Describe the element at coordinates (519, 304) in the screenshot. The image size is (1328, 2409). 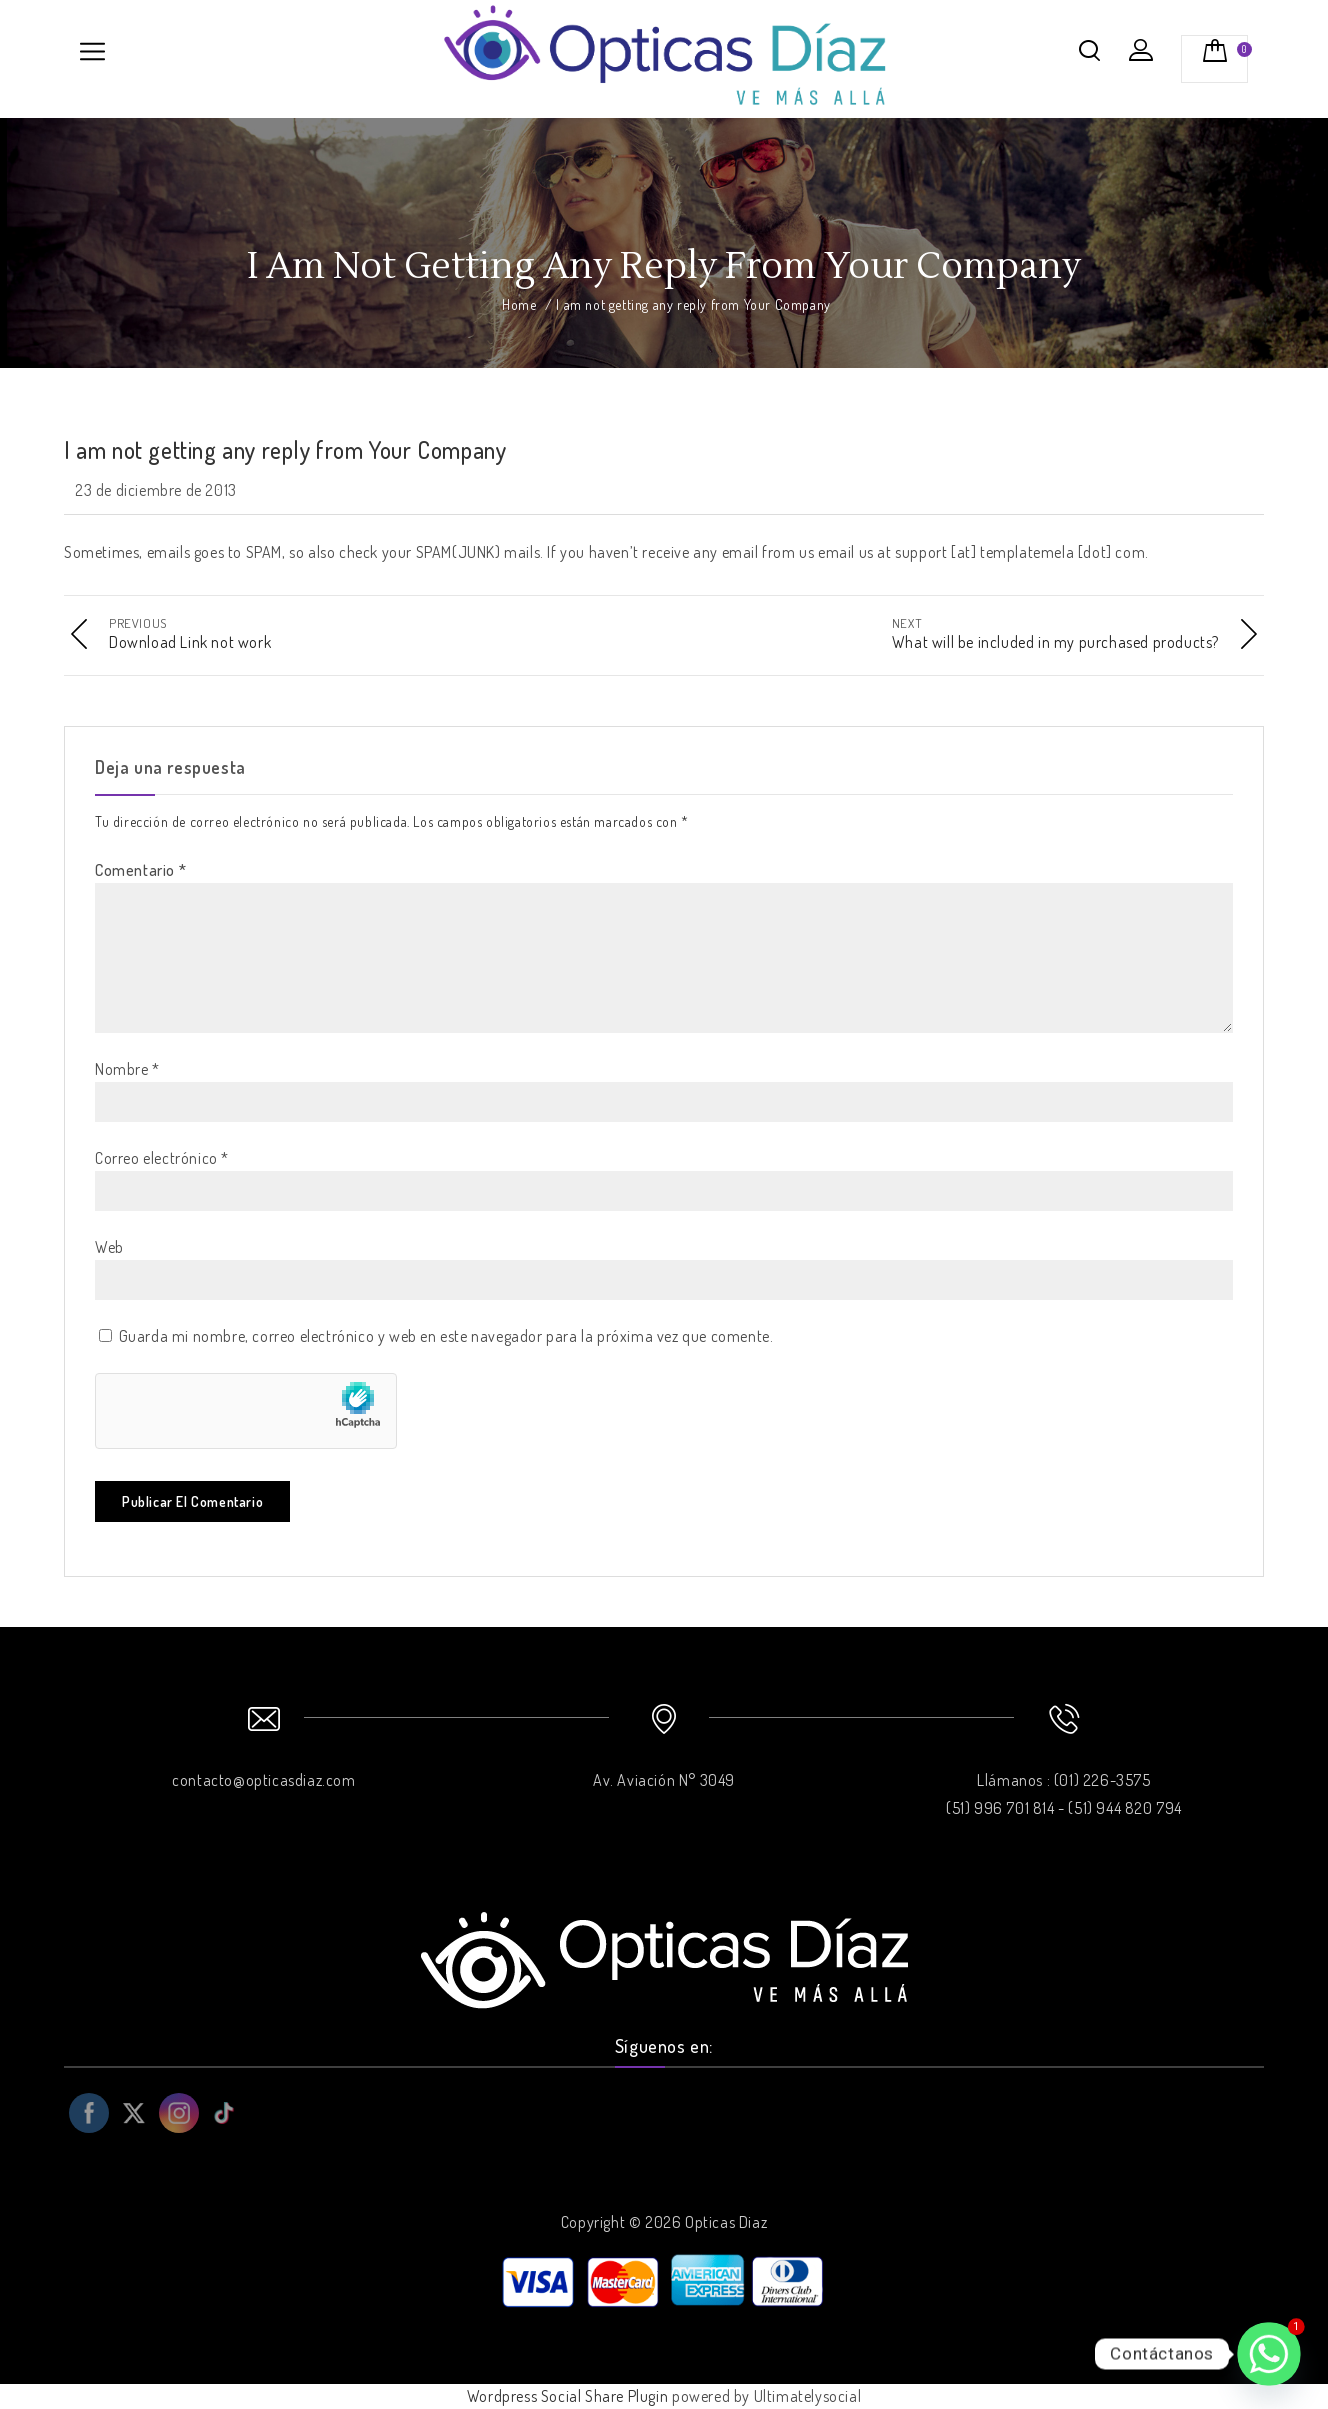
I see `Home` at that location.